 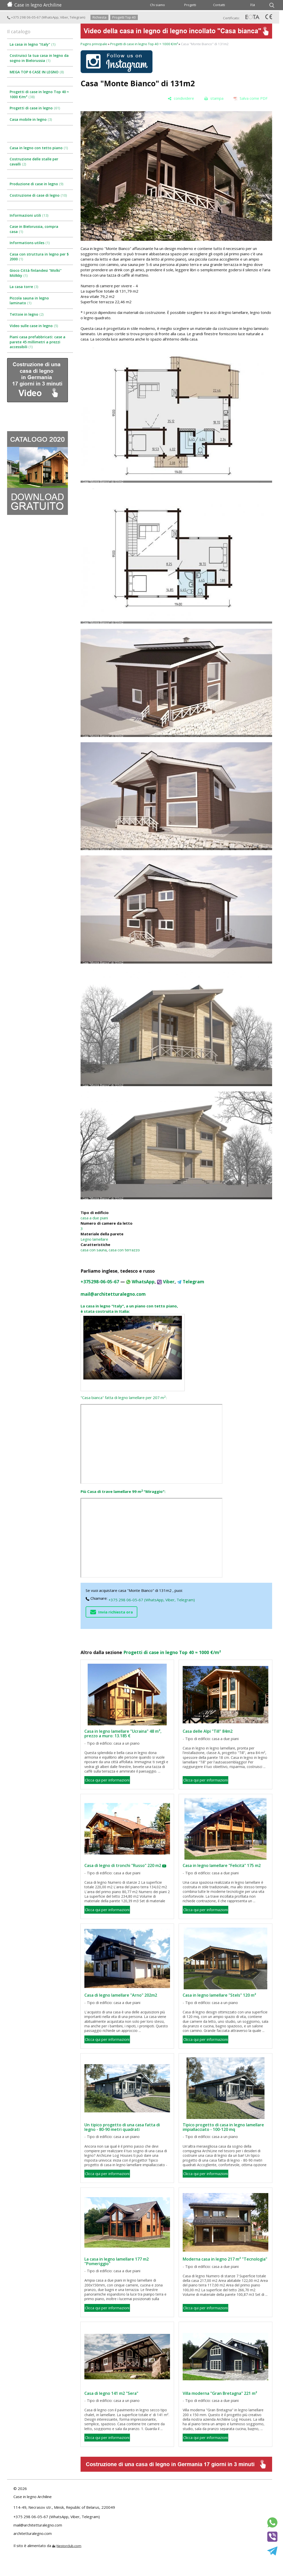 I want to click on casa con terrazzo, so click(x=124, y=1249).